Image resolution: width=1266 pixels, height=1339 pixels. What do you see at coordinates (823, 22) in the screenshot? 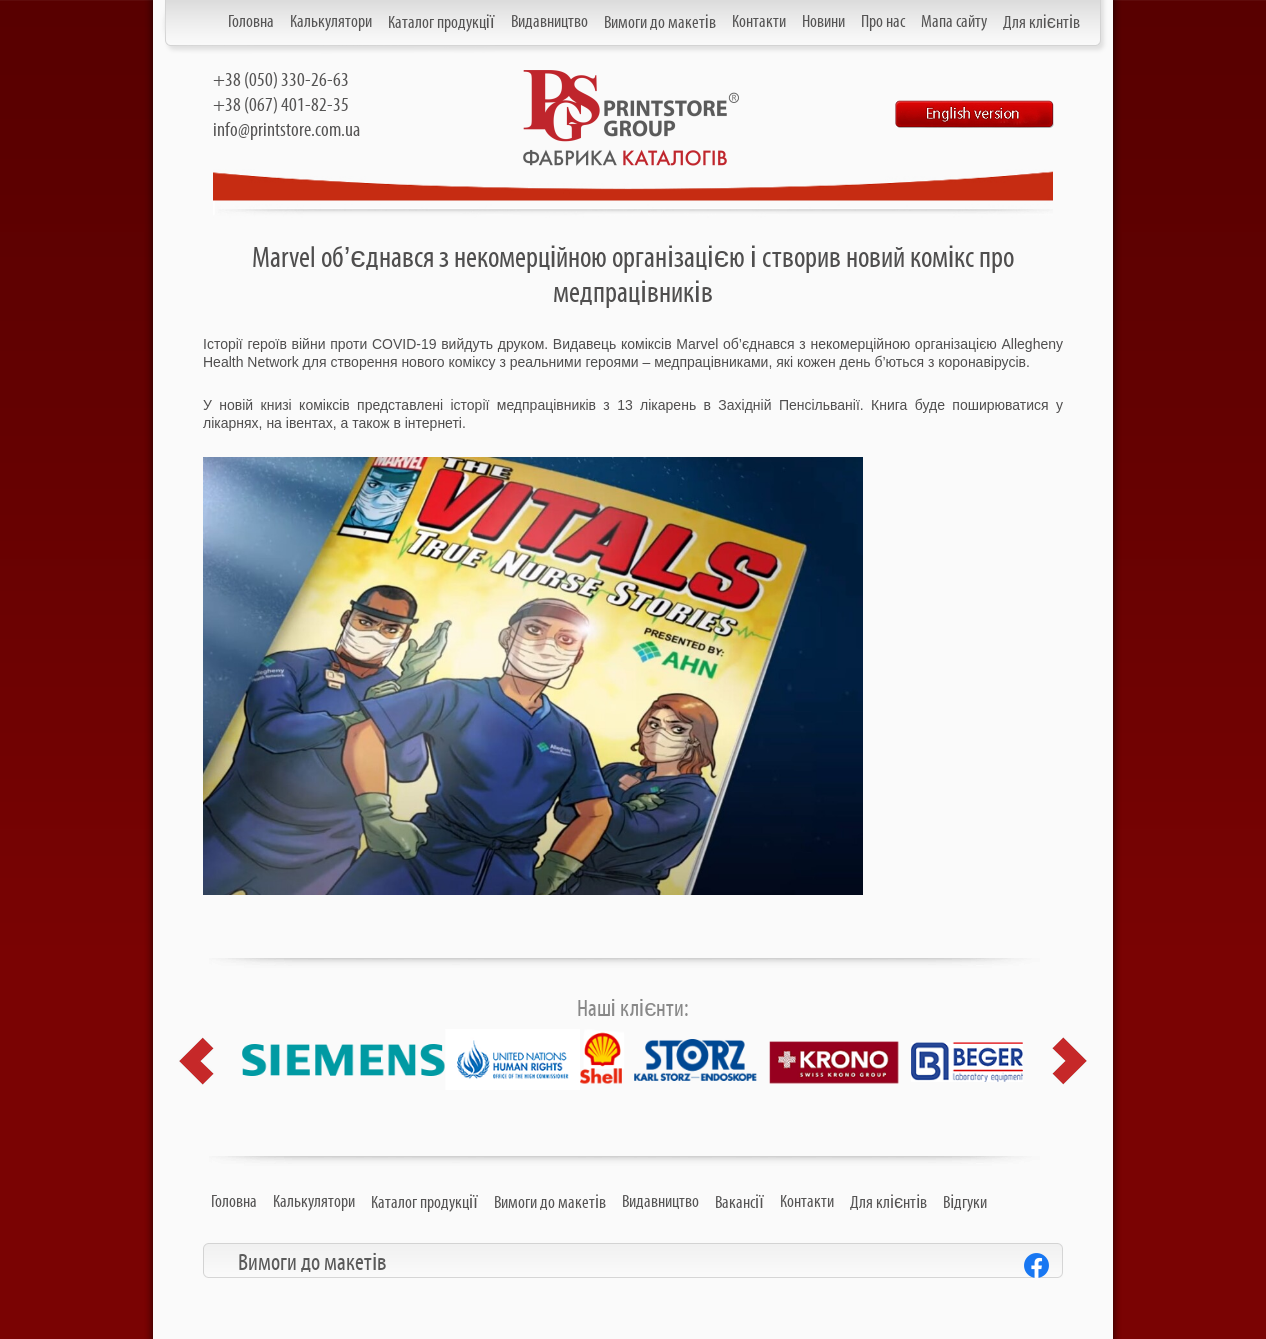
I see `Новини` at bounding box center [823, 22].